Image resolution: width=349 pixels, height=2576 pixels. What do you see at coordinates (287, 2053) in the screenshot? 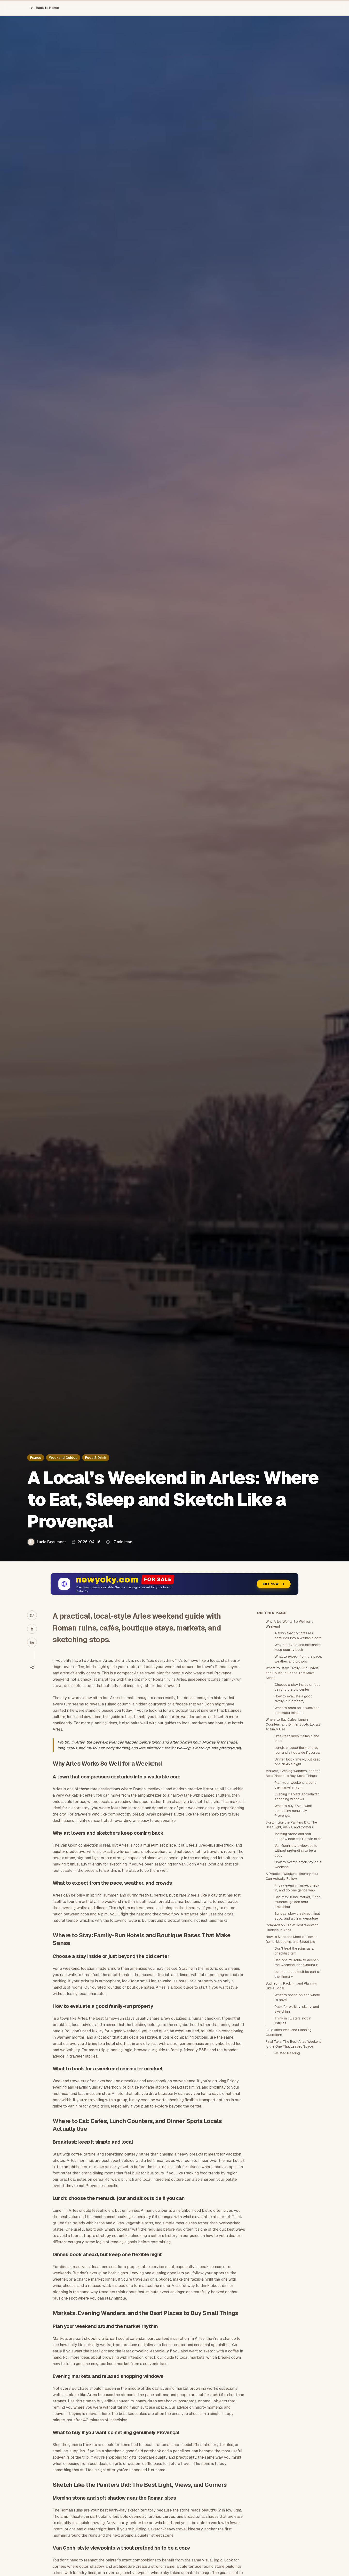
I see `Related Reading` at bounding box center [287, 2053].